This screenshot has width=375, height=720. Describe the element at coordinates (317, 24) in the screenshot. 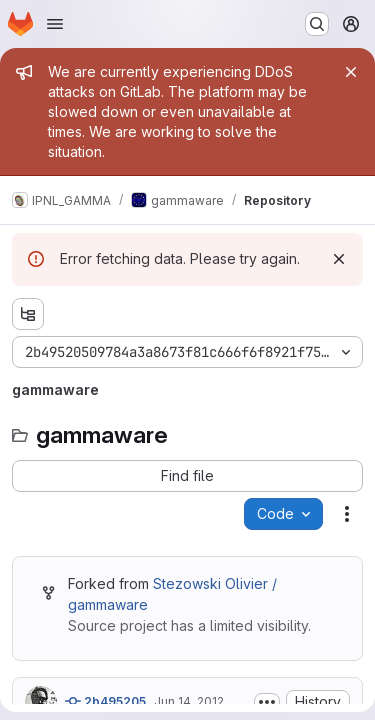

I see `[Search or go to…]` at that location.